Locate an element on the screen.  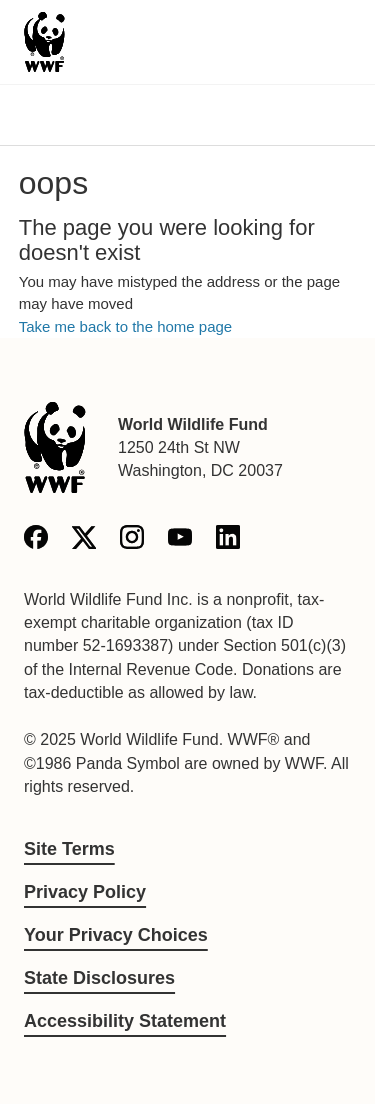
[YouTube] is located at coordinates (180, 540).